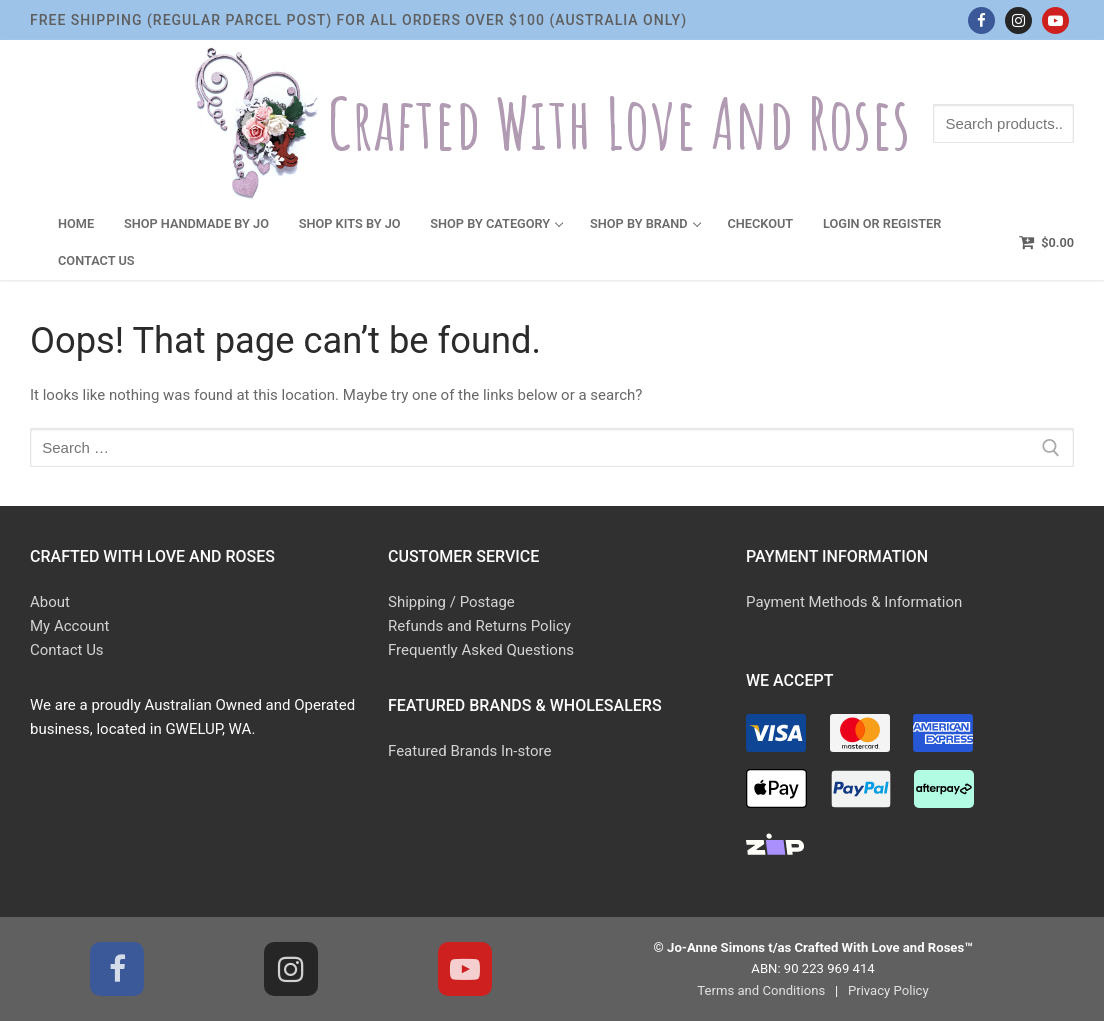 Image resolution: width=1104 pixels, height=1021 pixels. Describe the element at coordinates (481, 650) in the screenshot. I see `Frequently Asked Questions` at that location.